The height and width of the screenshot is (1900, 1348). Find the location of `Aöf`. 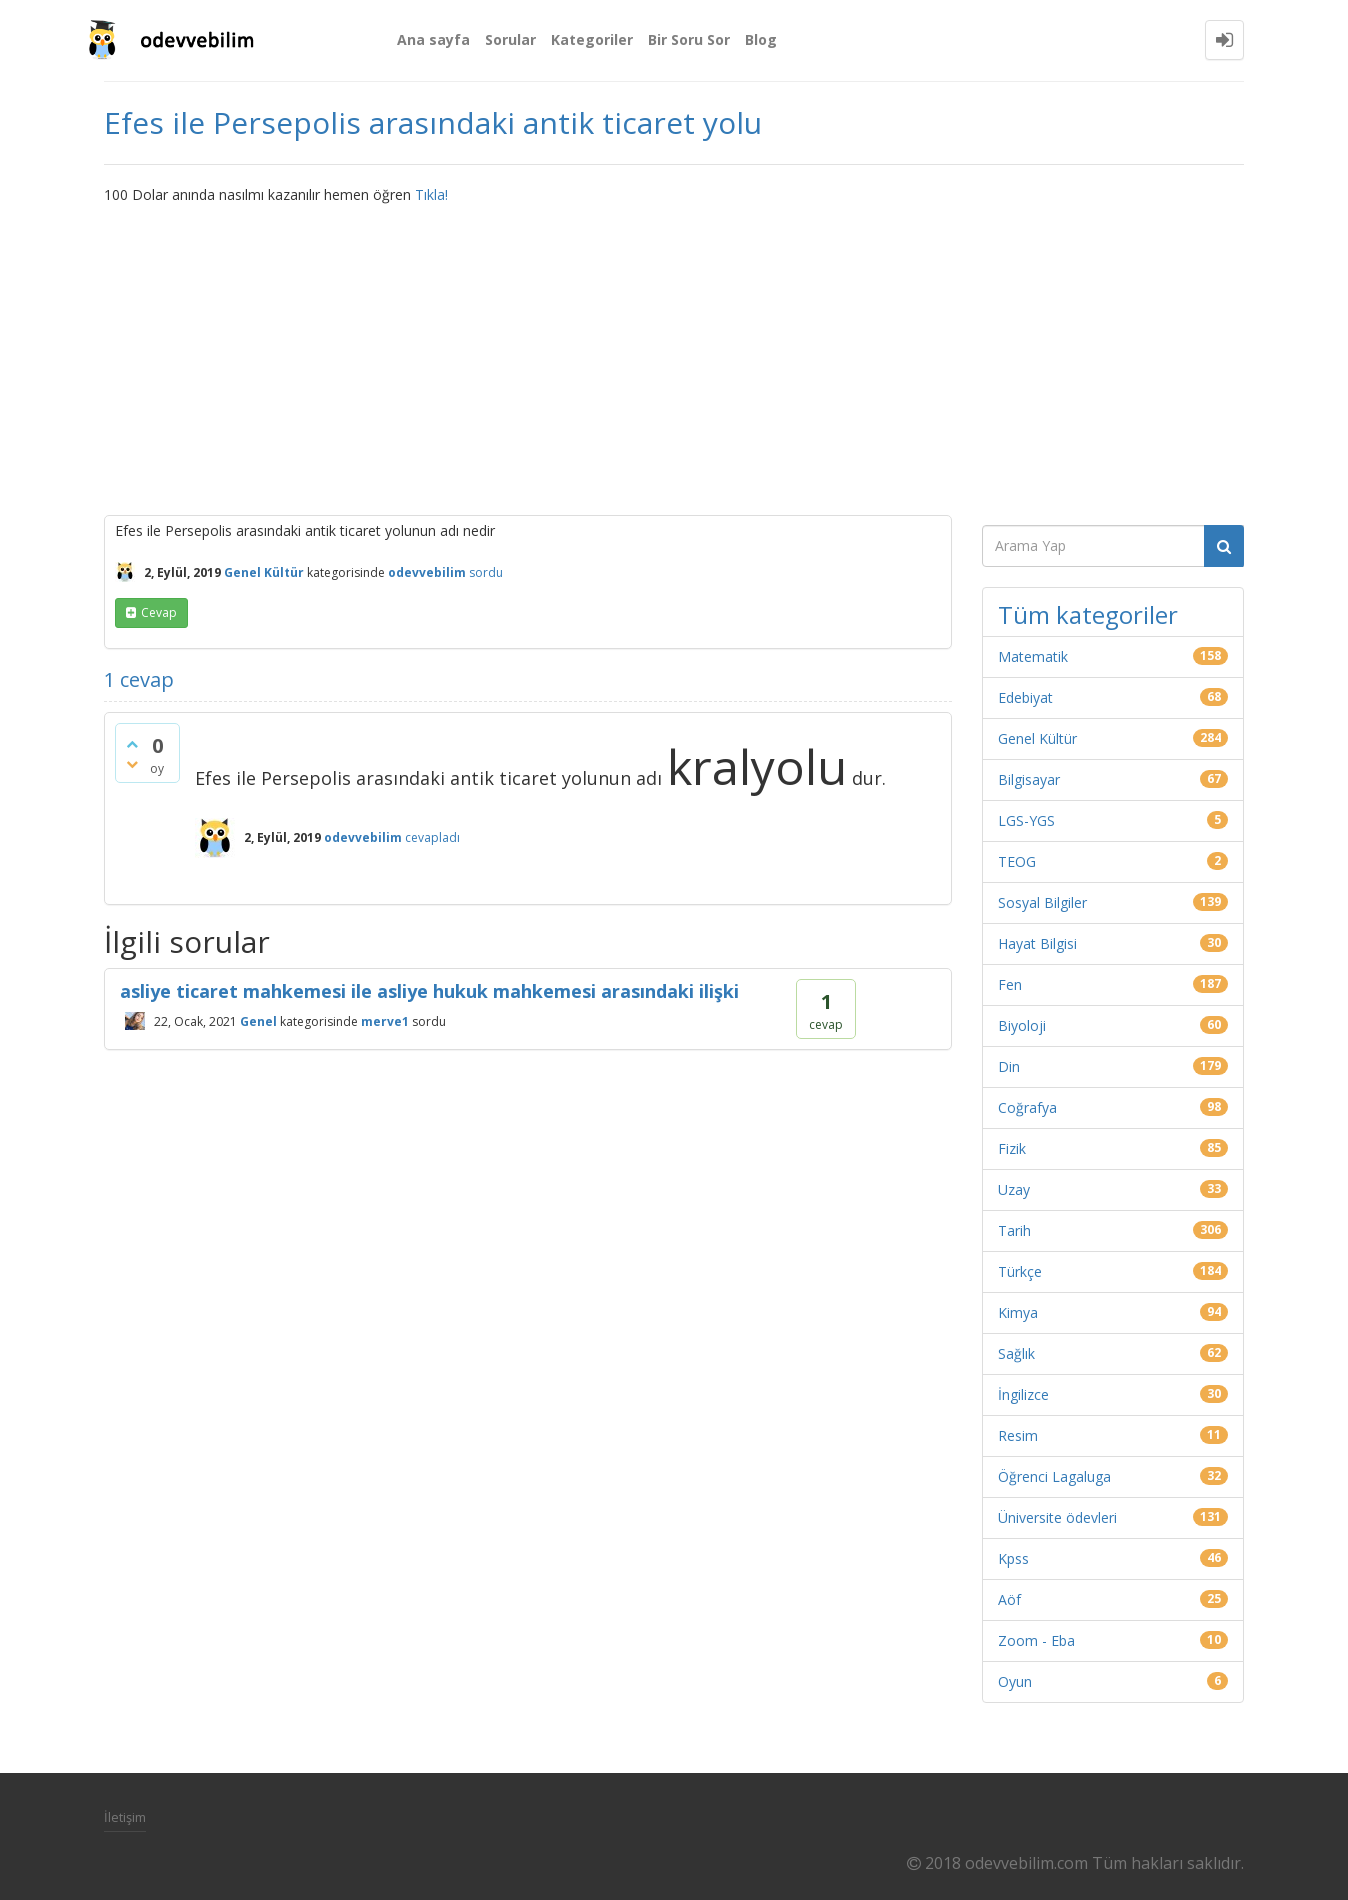

Aöf is located at coordinates (1009, 1599).